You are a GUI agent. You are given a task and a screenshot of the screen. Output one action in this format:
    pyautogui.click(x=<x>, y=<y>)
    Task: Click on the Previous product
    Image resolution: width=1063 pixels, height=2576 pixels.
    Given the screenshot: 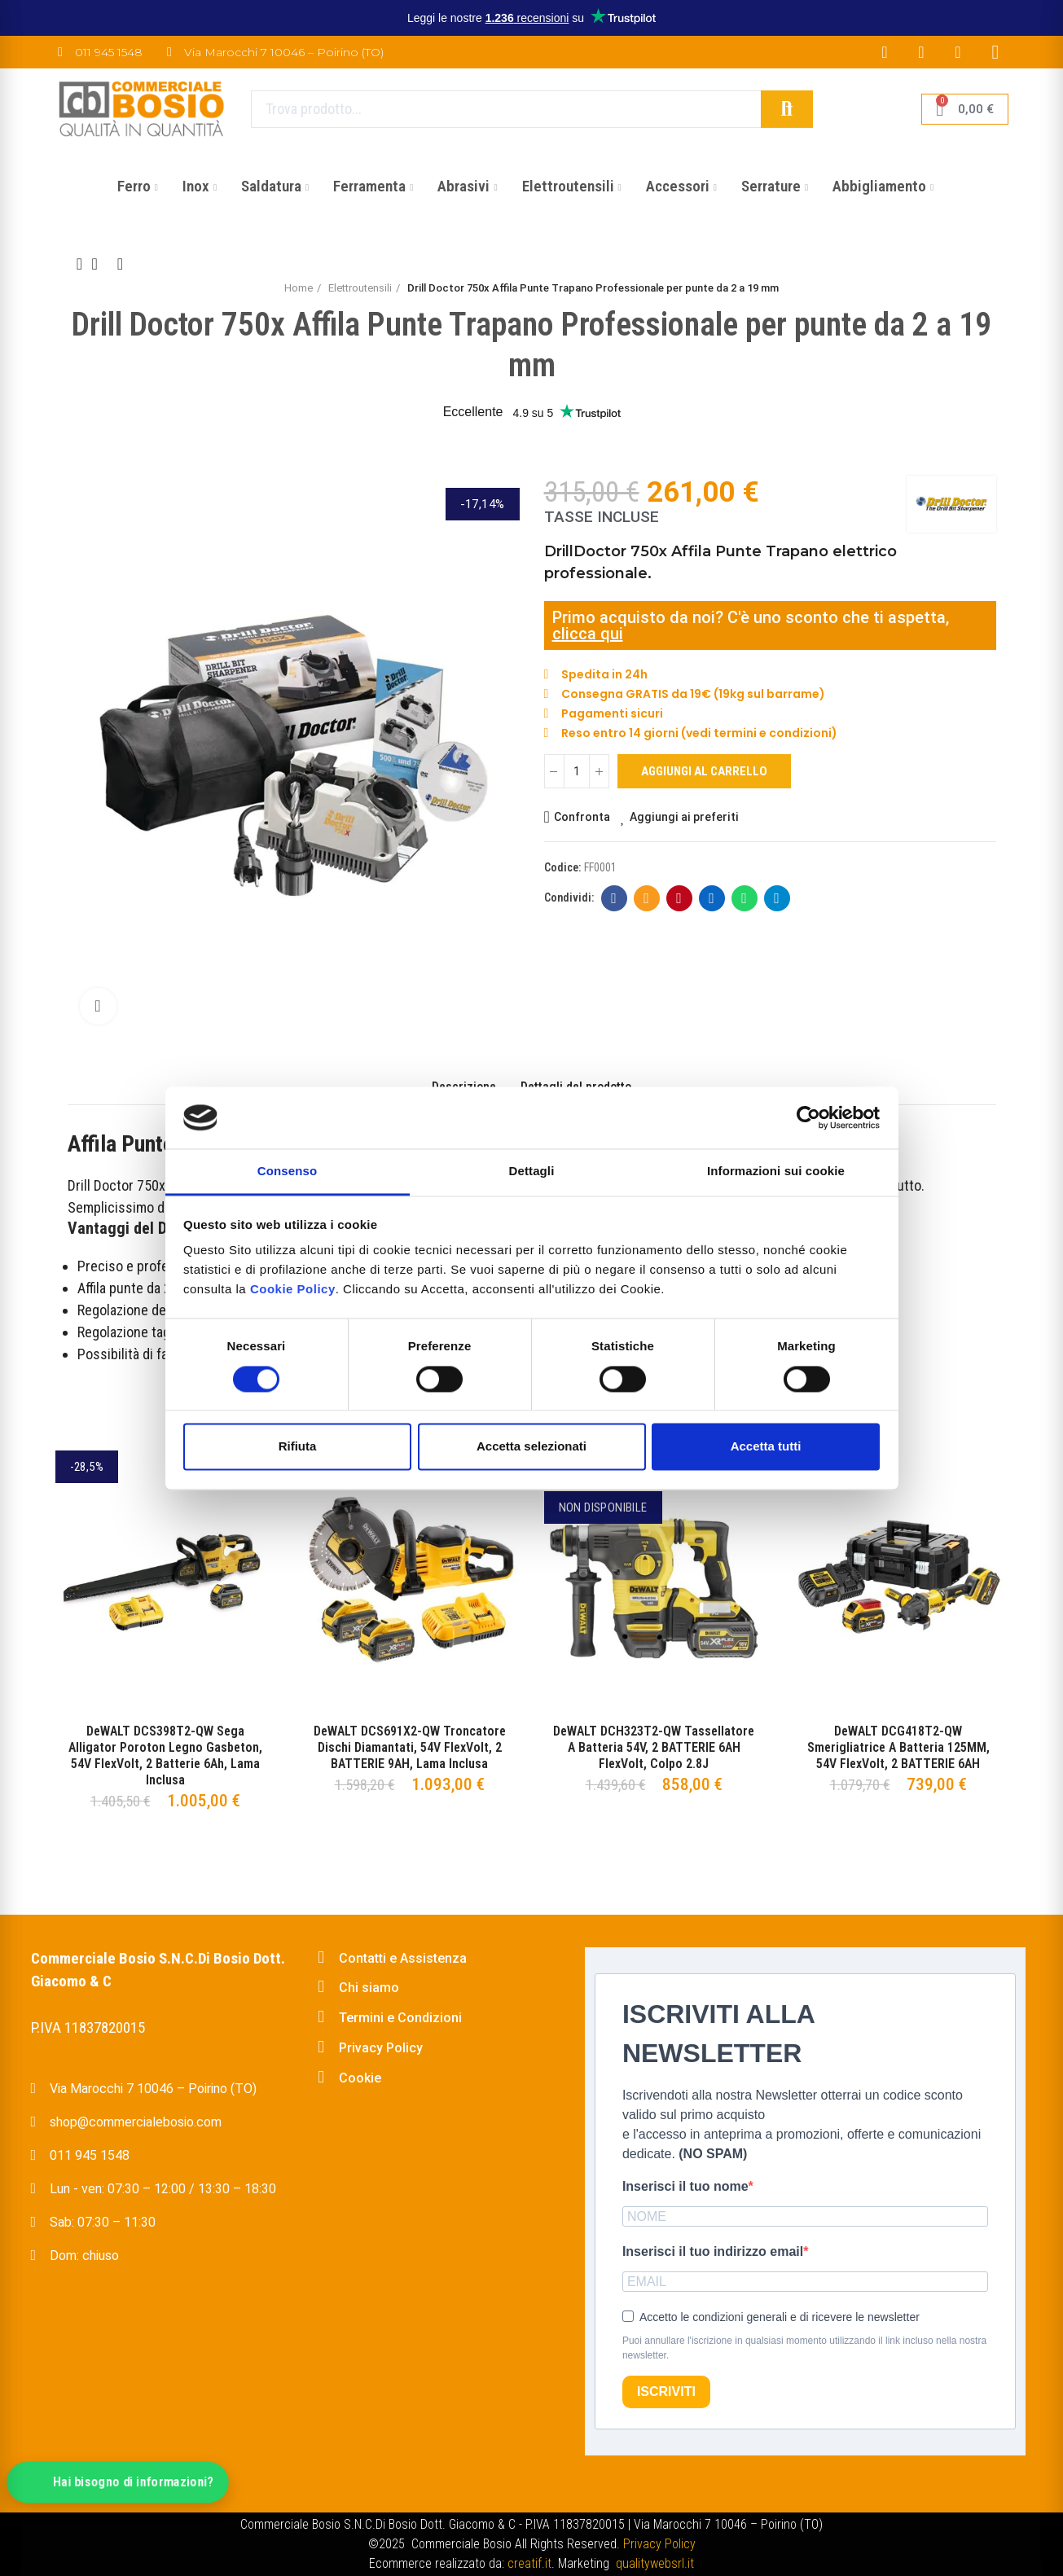 What is the action you would take?
    pyautogui.click(x=80, y=264)
    